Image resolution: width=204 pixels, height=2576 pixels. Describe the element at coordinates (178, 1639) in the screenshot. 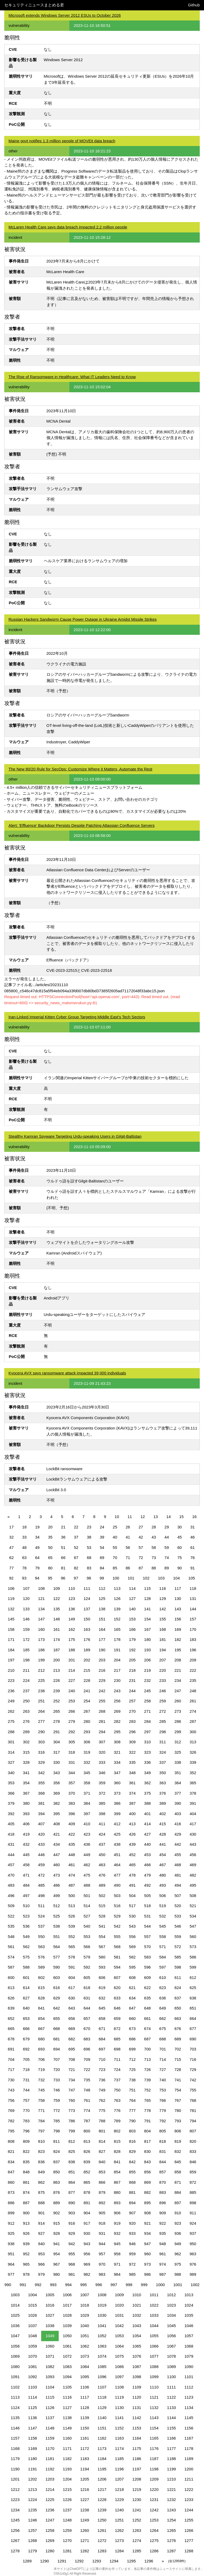

I see `182` at that location.